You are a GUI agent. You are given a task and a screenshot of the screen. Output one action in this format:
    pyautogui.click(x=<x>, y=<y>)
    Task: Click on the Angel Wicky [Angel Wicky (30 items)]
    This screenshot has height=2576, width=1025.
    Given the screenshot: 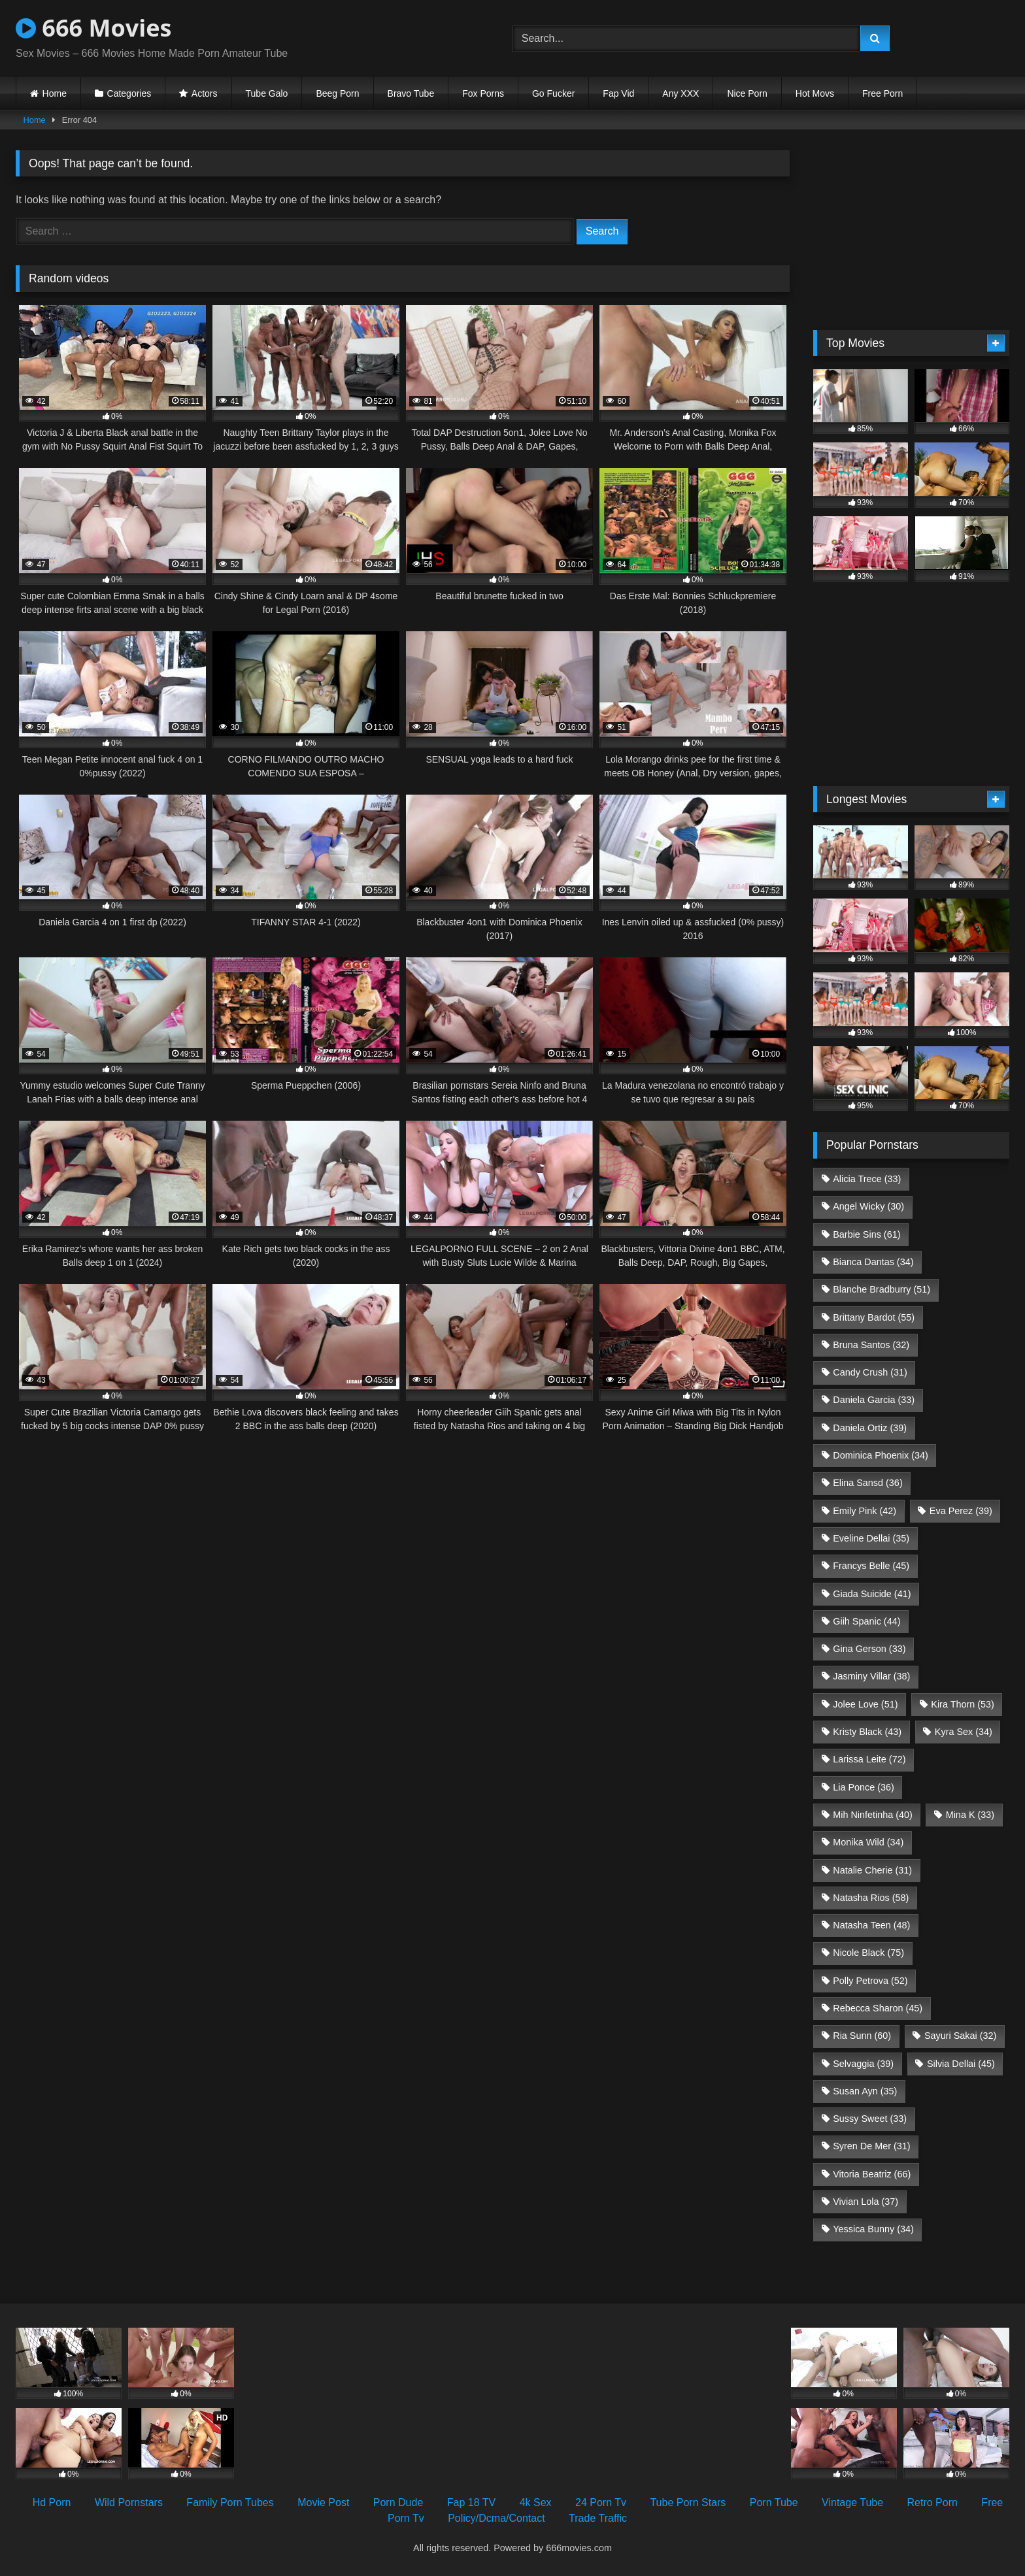 What is the action you would take?
    pyautogui.click(x=868, y=1206)
    